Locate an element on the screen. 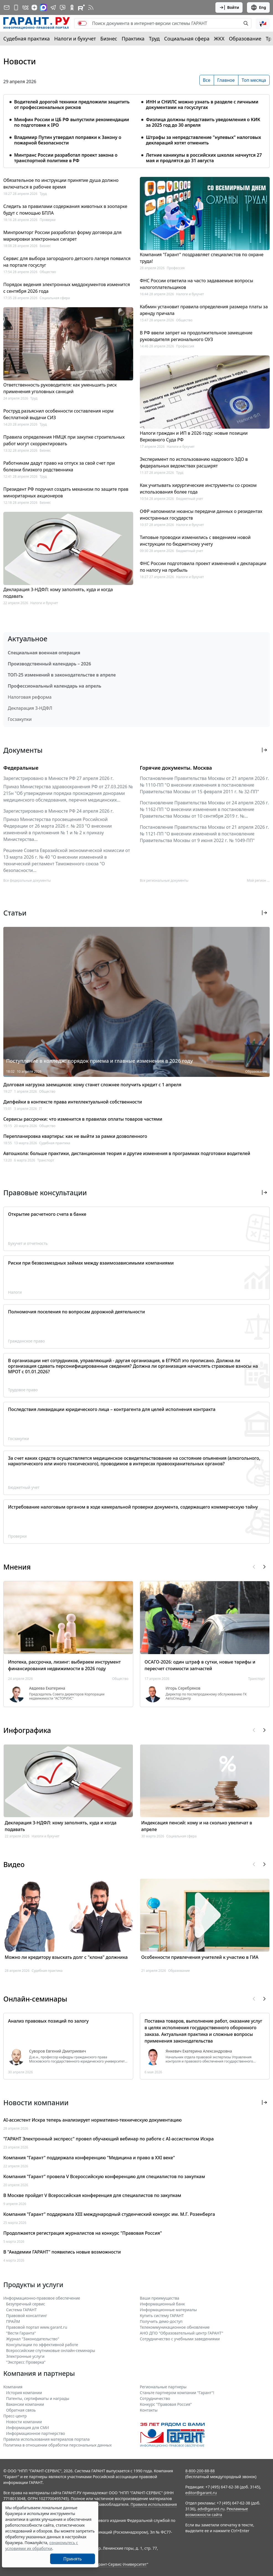 This screenshot has height=2576, width=273. Cотрудничество is located at coordinates (155, 2398).